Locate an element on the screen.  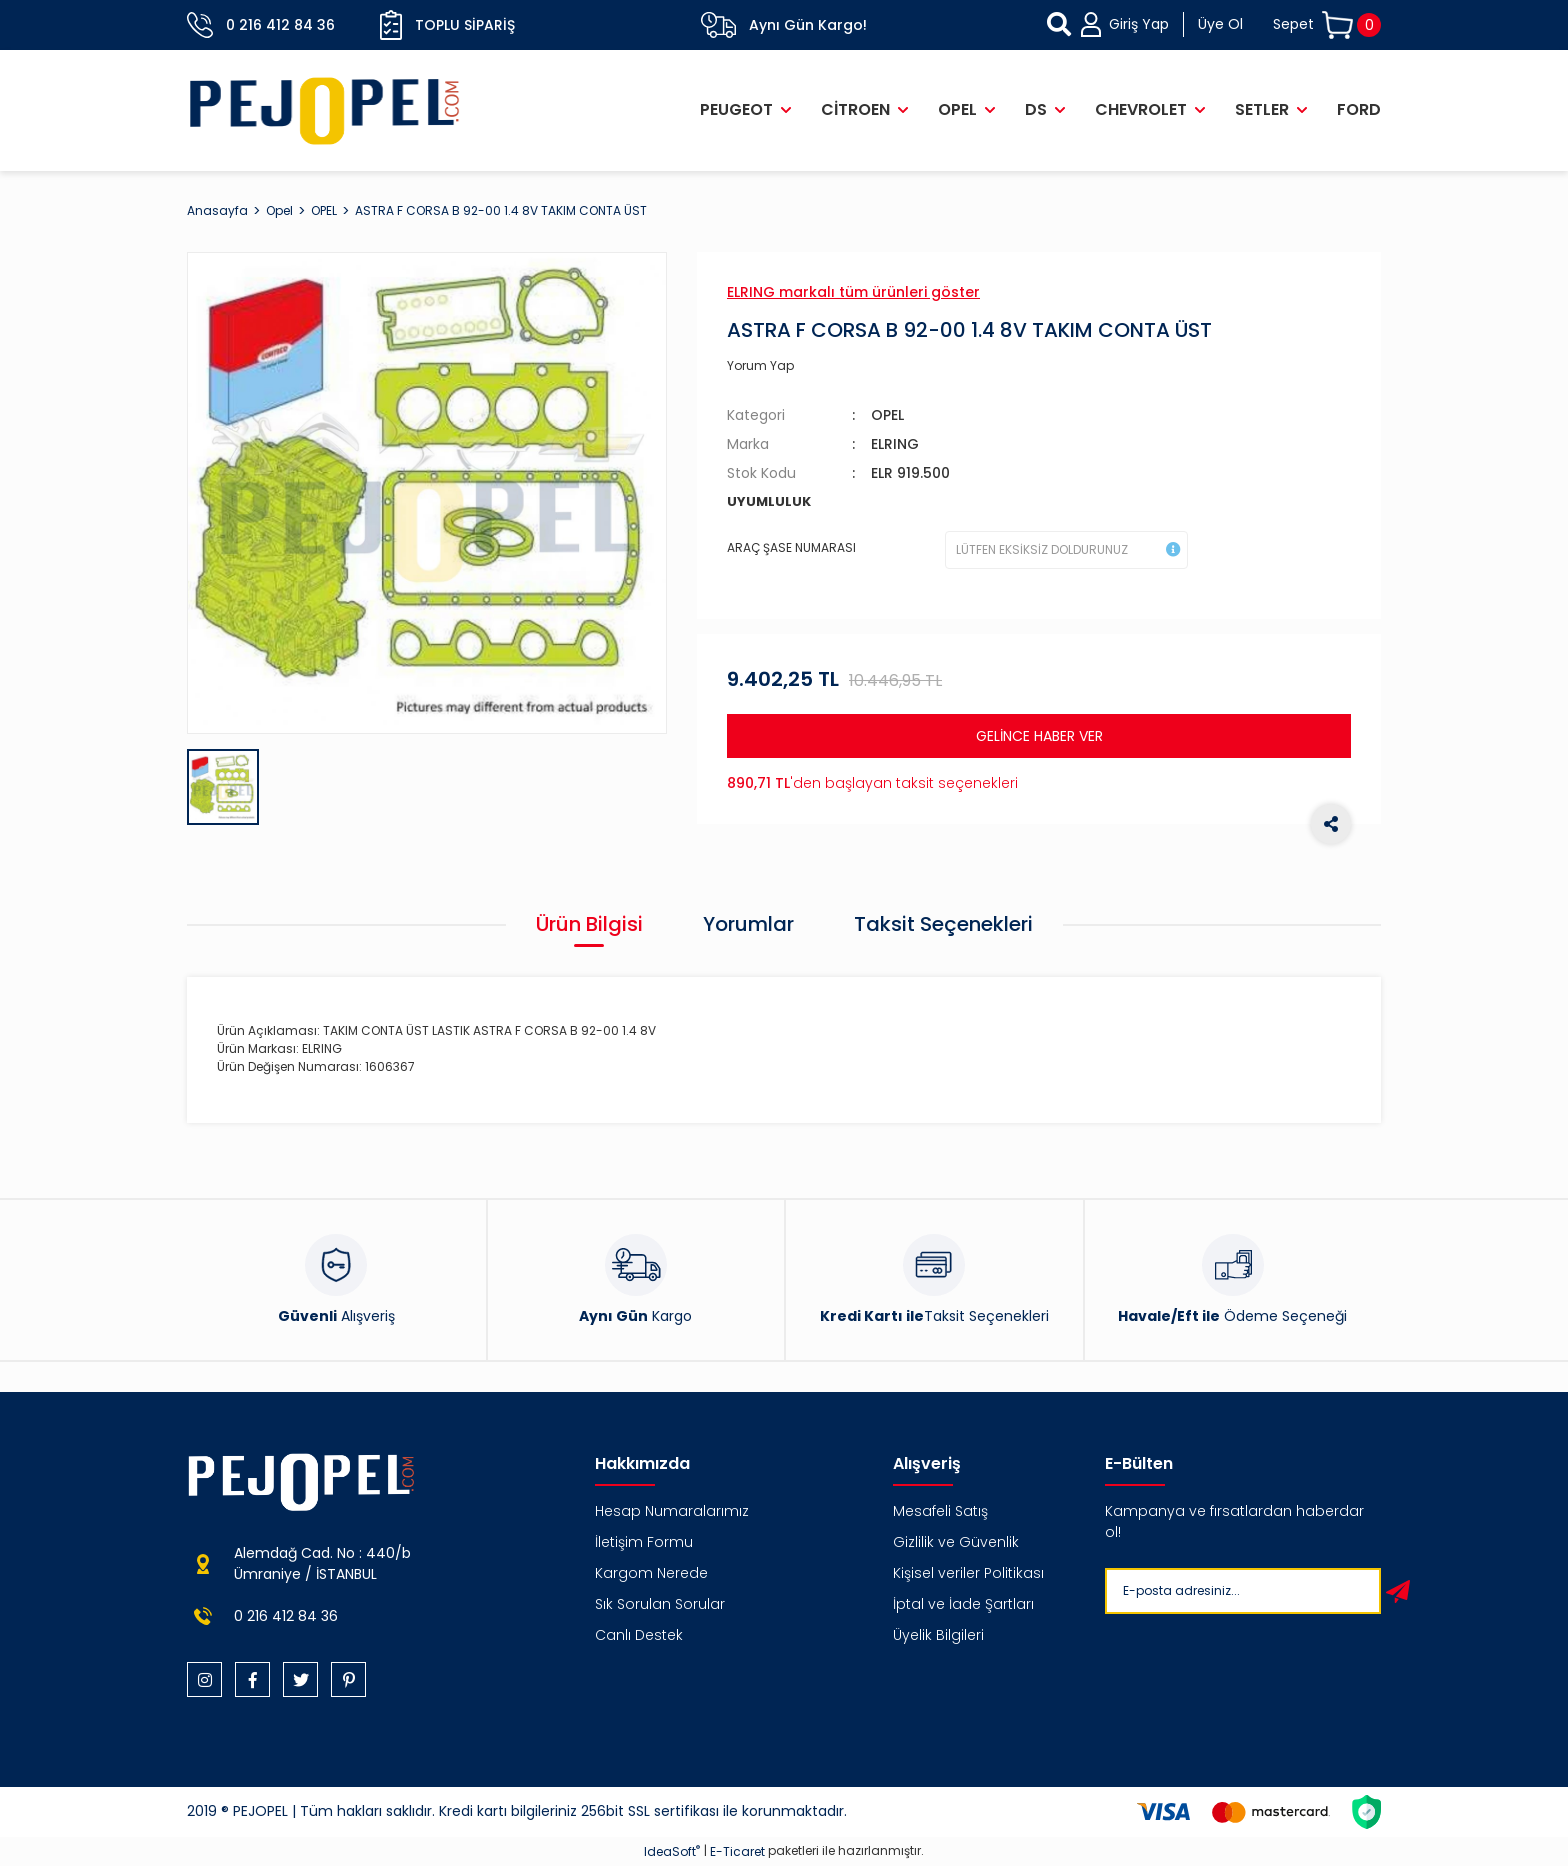
Sık Sorulan Sorular is located at coordinates (660, 1604).